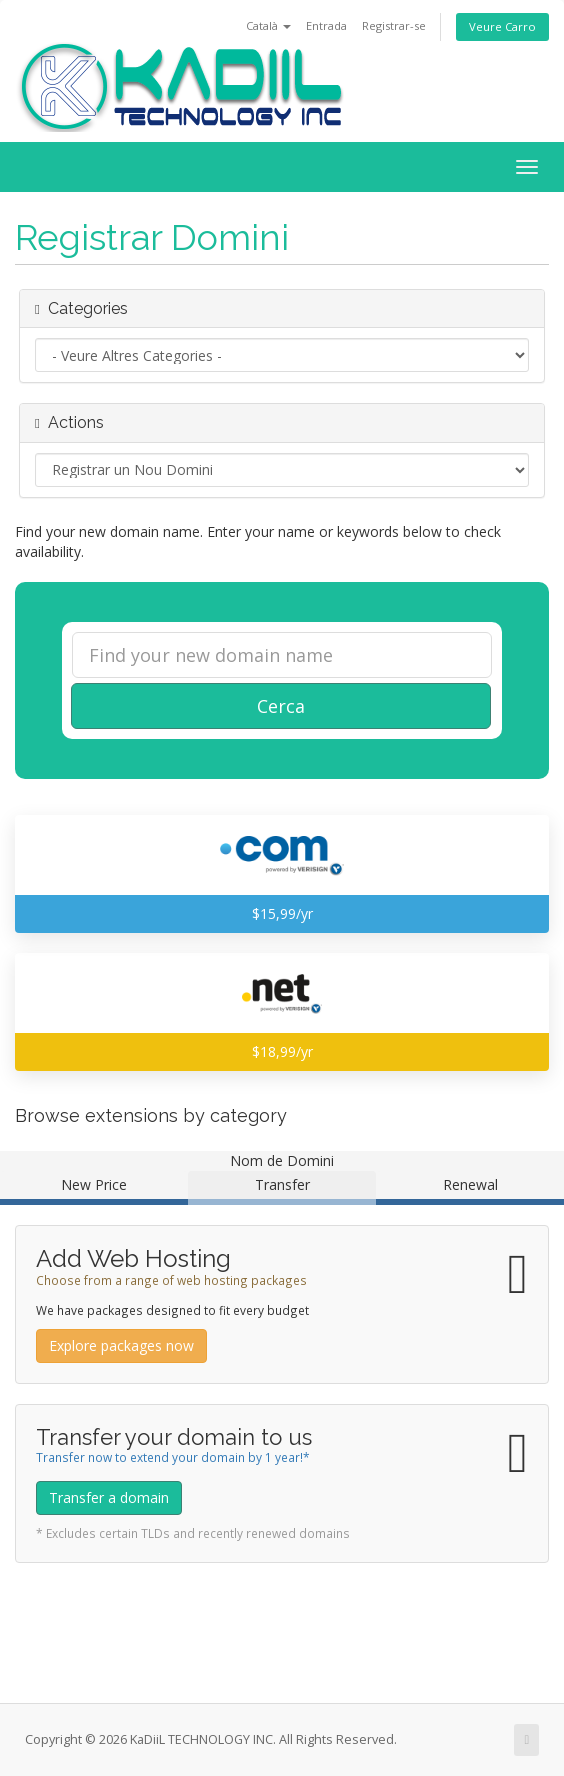 This screenshot has height=1776, width=564. Describe the element at coordinates (121, 1345) in the screenshot. I see `Explore packages now` at that location.